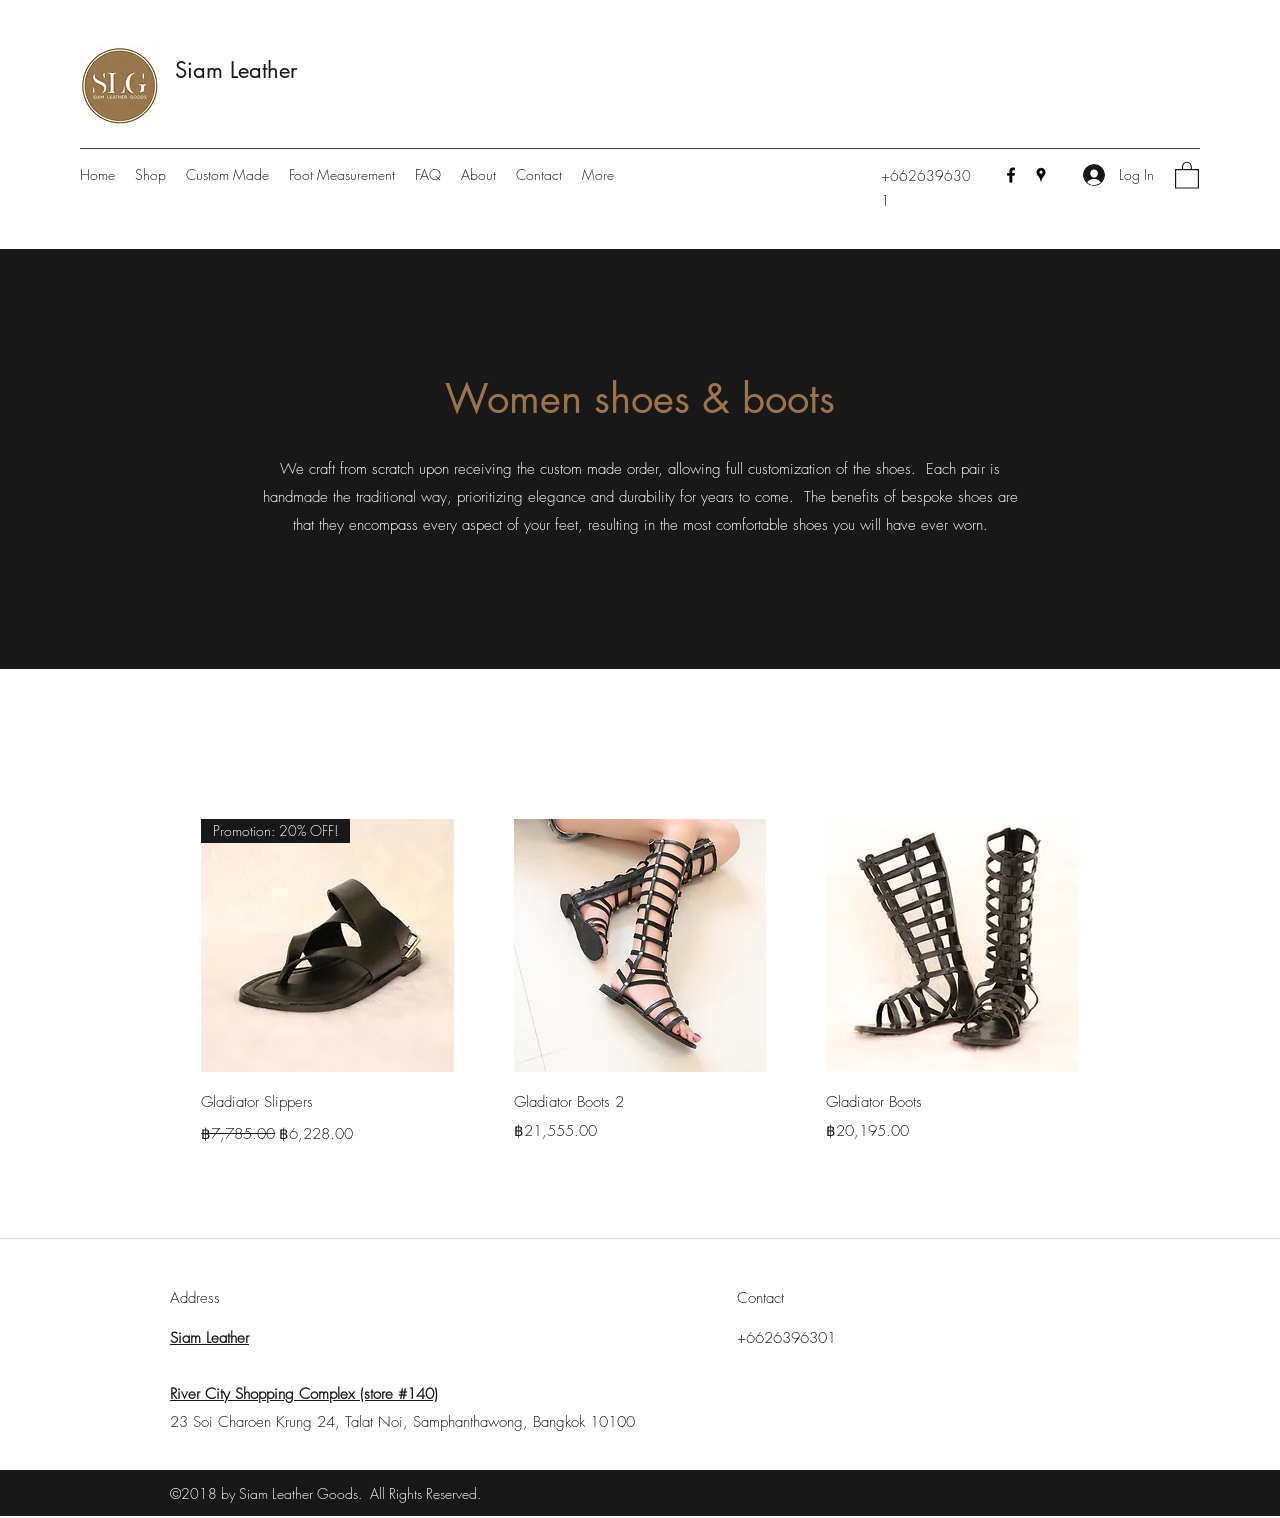 The width and height of the screenshot is (1280, 1518). What do you see at coordinates (1011, 175) in the screenshot?
I see `[Facebook]` at bounding box center [1011, 175].